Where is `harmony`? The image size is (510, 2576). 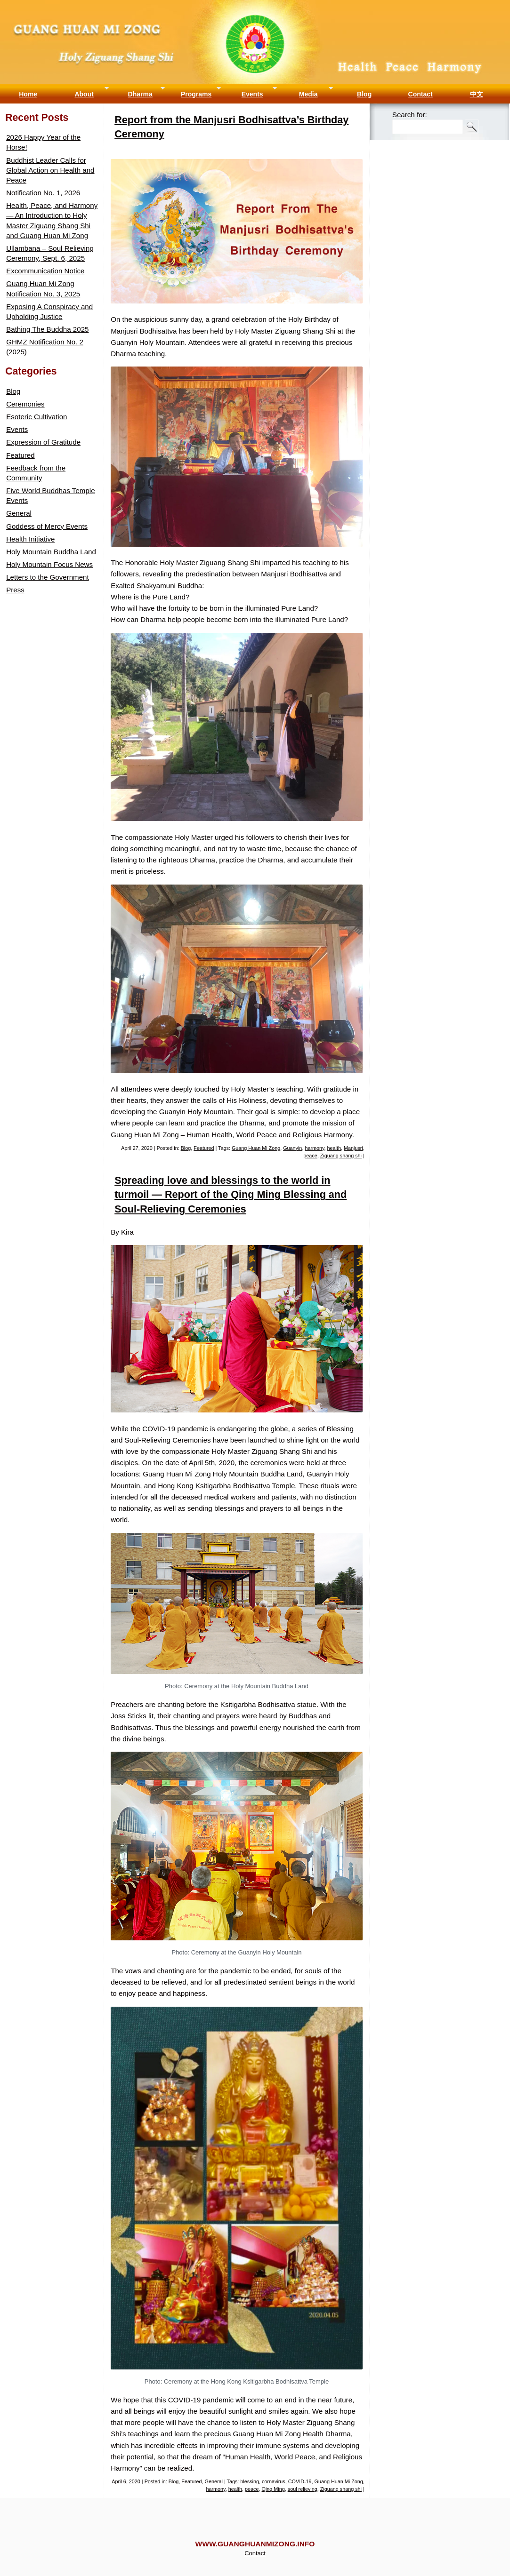
harmony is located at coordinates (314, 1148).